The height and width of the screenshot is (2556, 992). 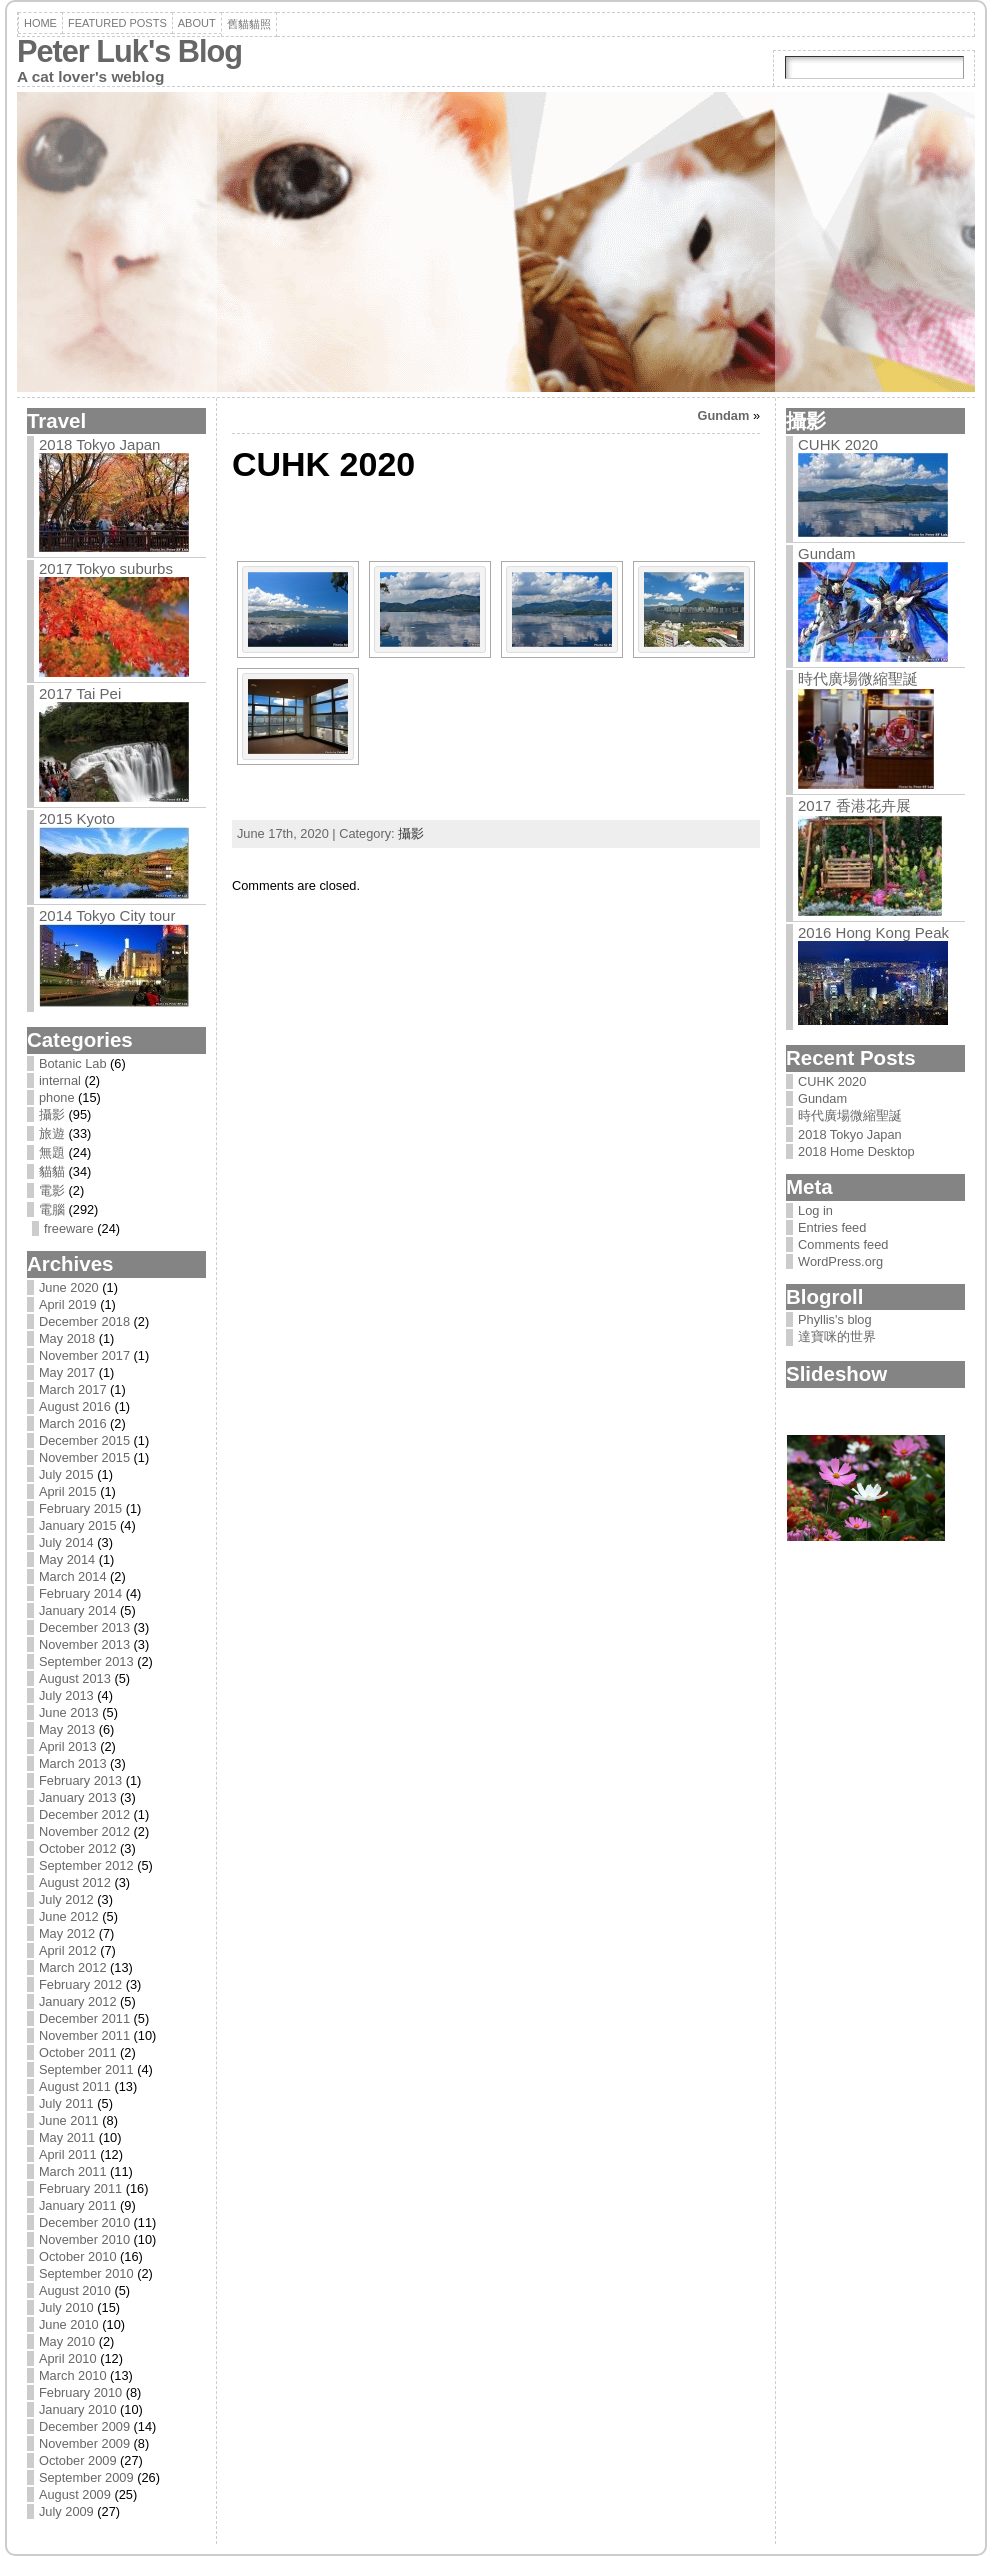 What do you see at coordinates (75, 2290) in the screenshot?
I see `August 2010` at bounding box center [75, 2290].